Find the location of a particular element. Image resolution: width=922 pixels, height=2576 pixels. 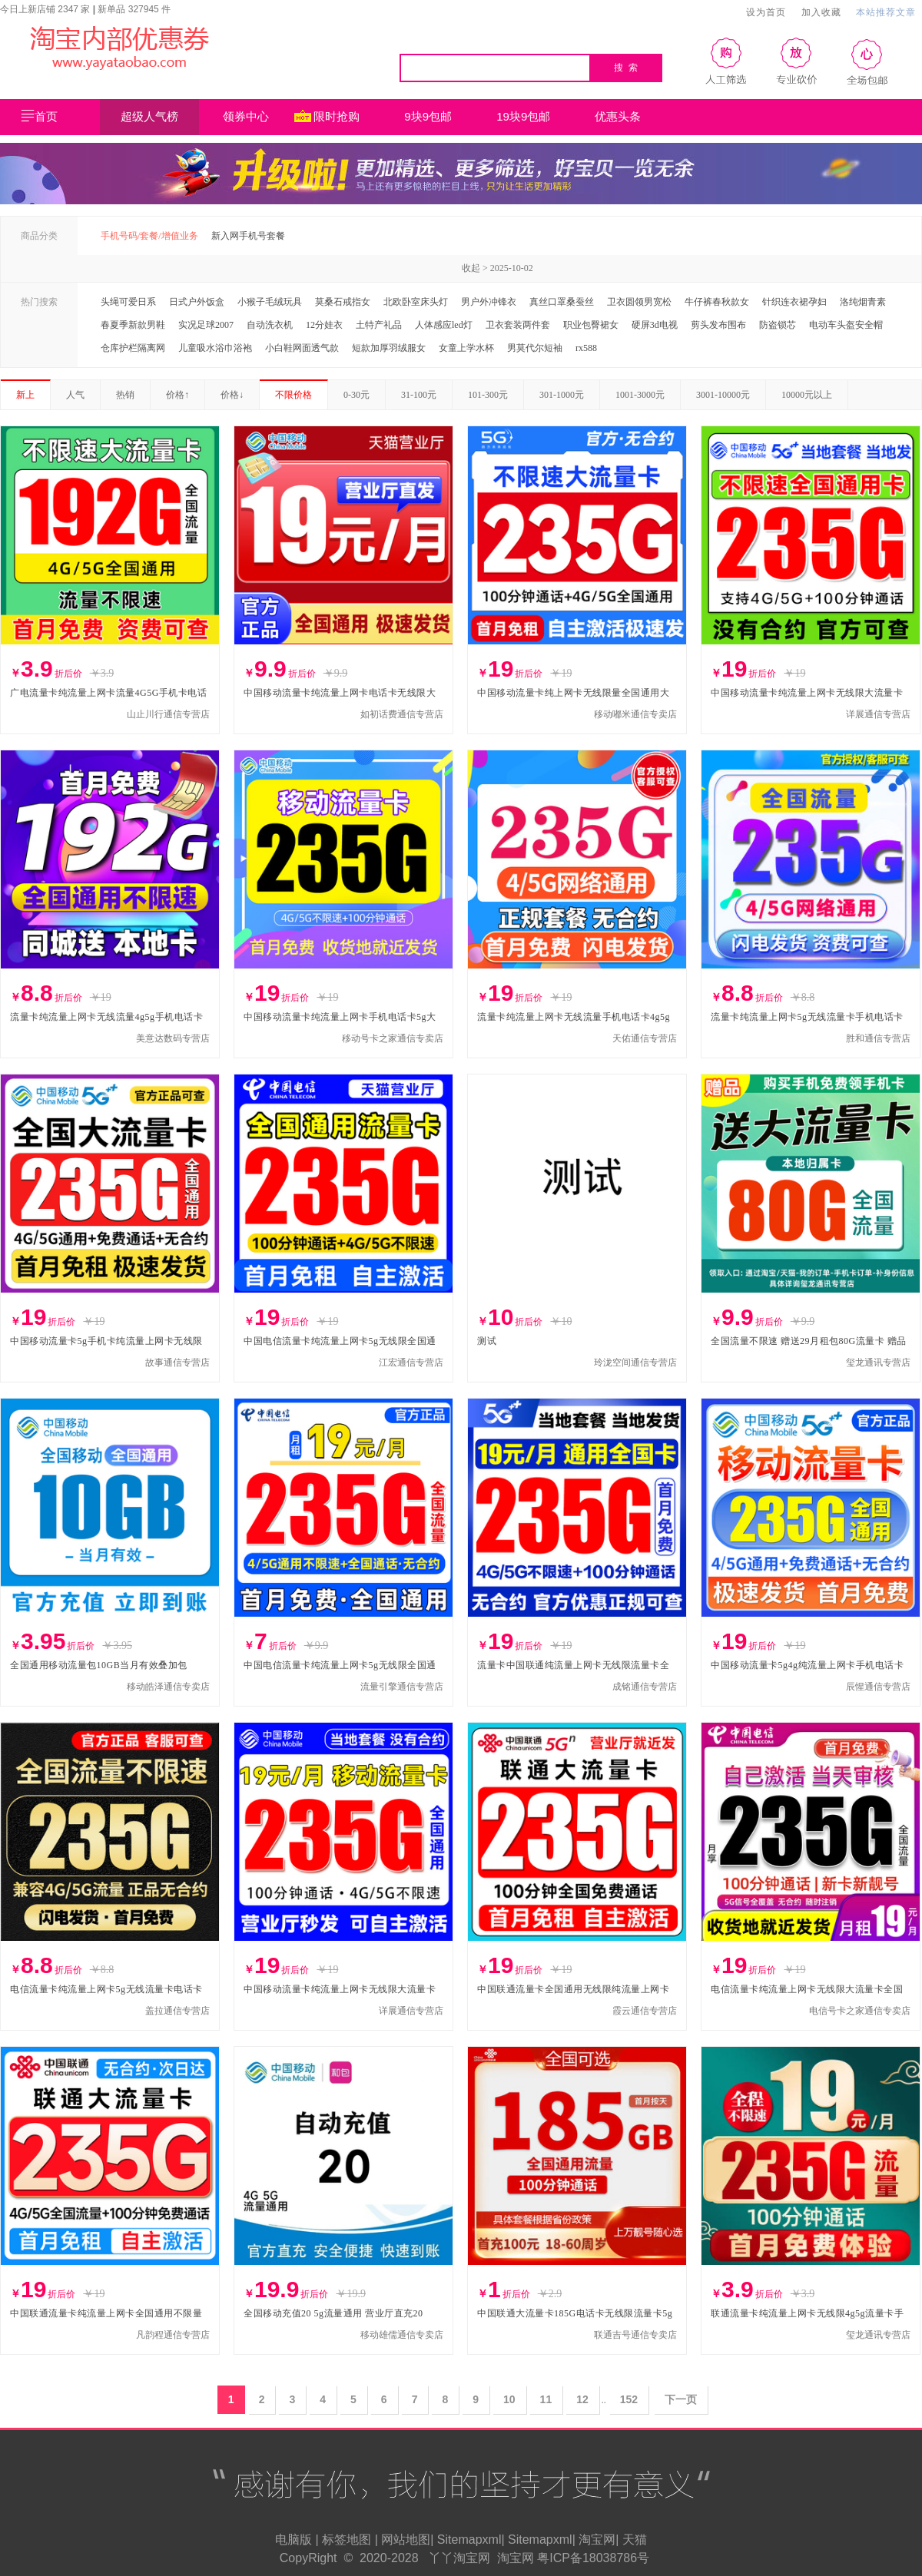

男户外冲锋衣 is located at coordinates (488, 301).